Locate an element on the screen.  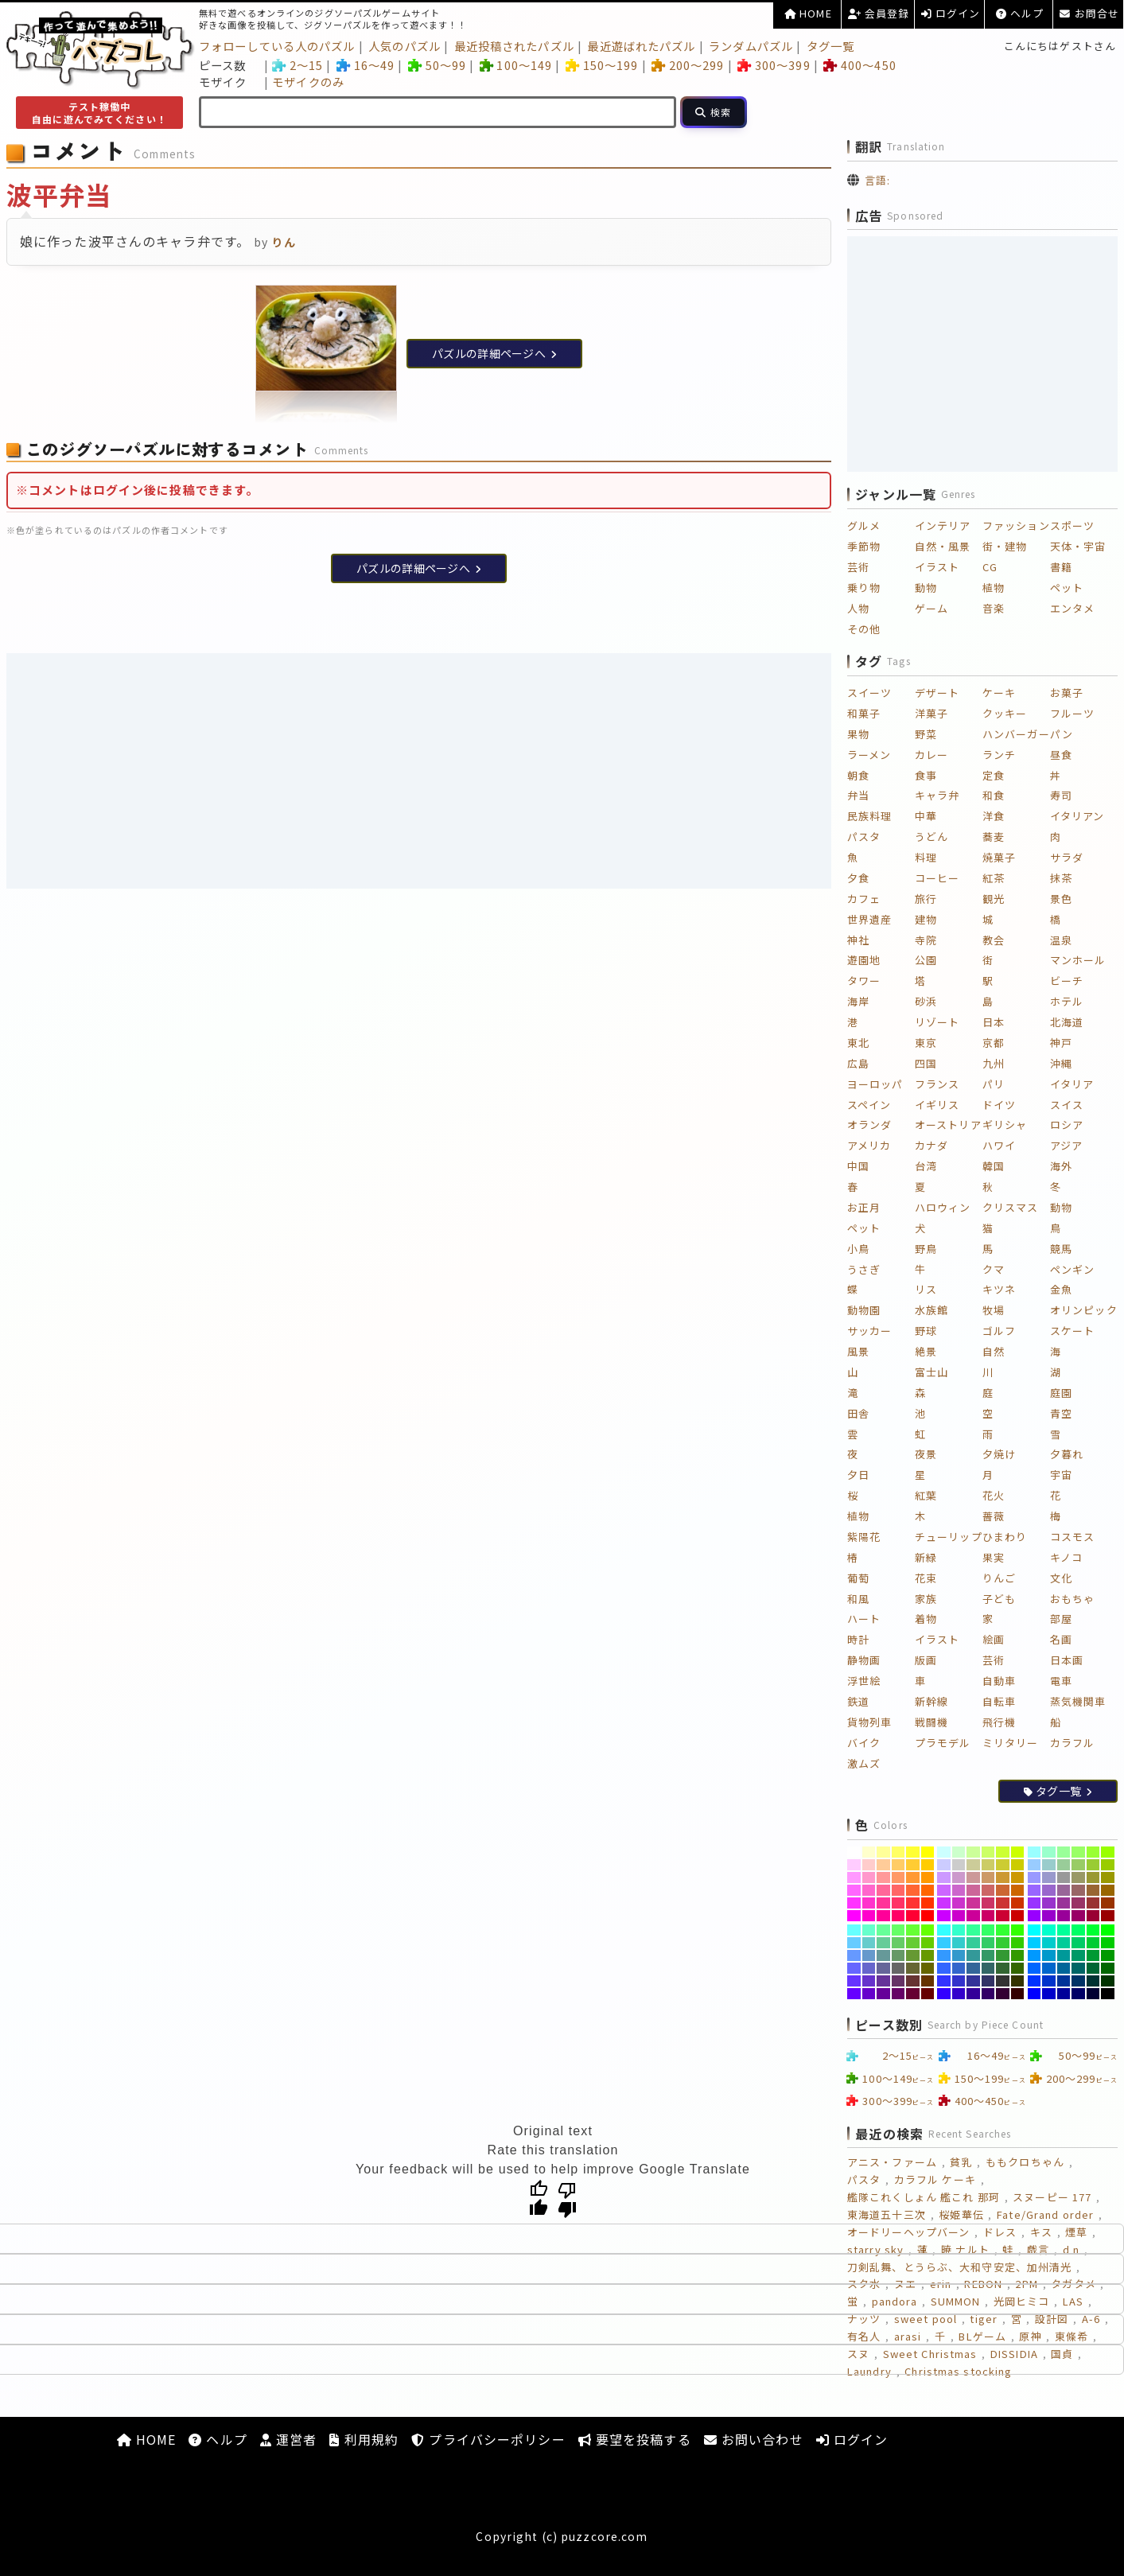
[#FF9900] is located at coordinates (928, 1877).